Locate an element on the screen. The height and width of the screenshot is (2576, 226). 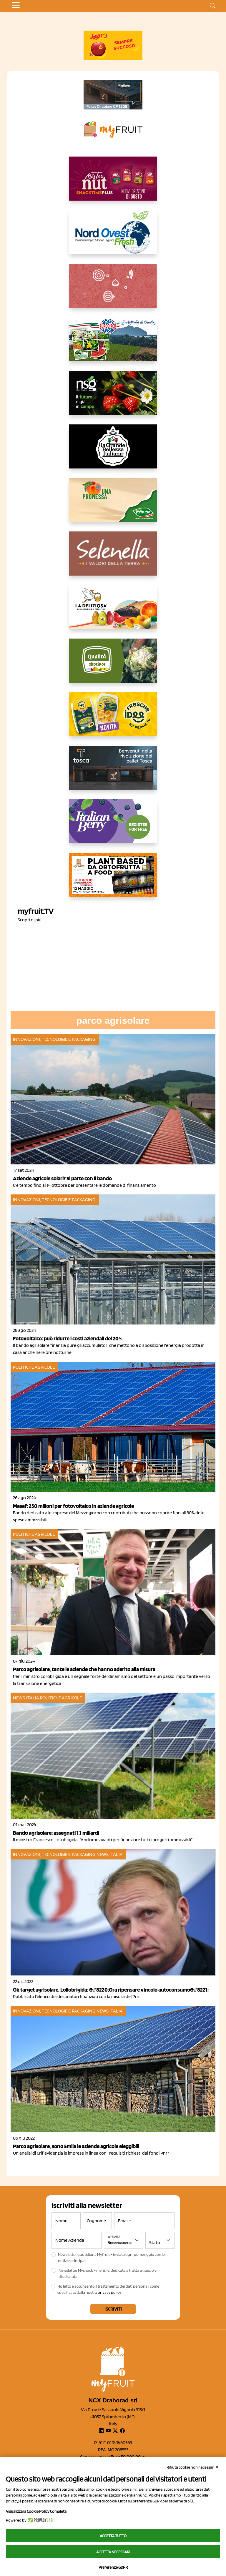
privacy policy is located at coordinates (109, 2292).